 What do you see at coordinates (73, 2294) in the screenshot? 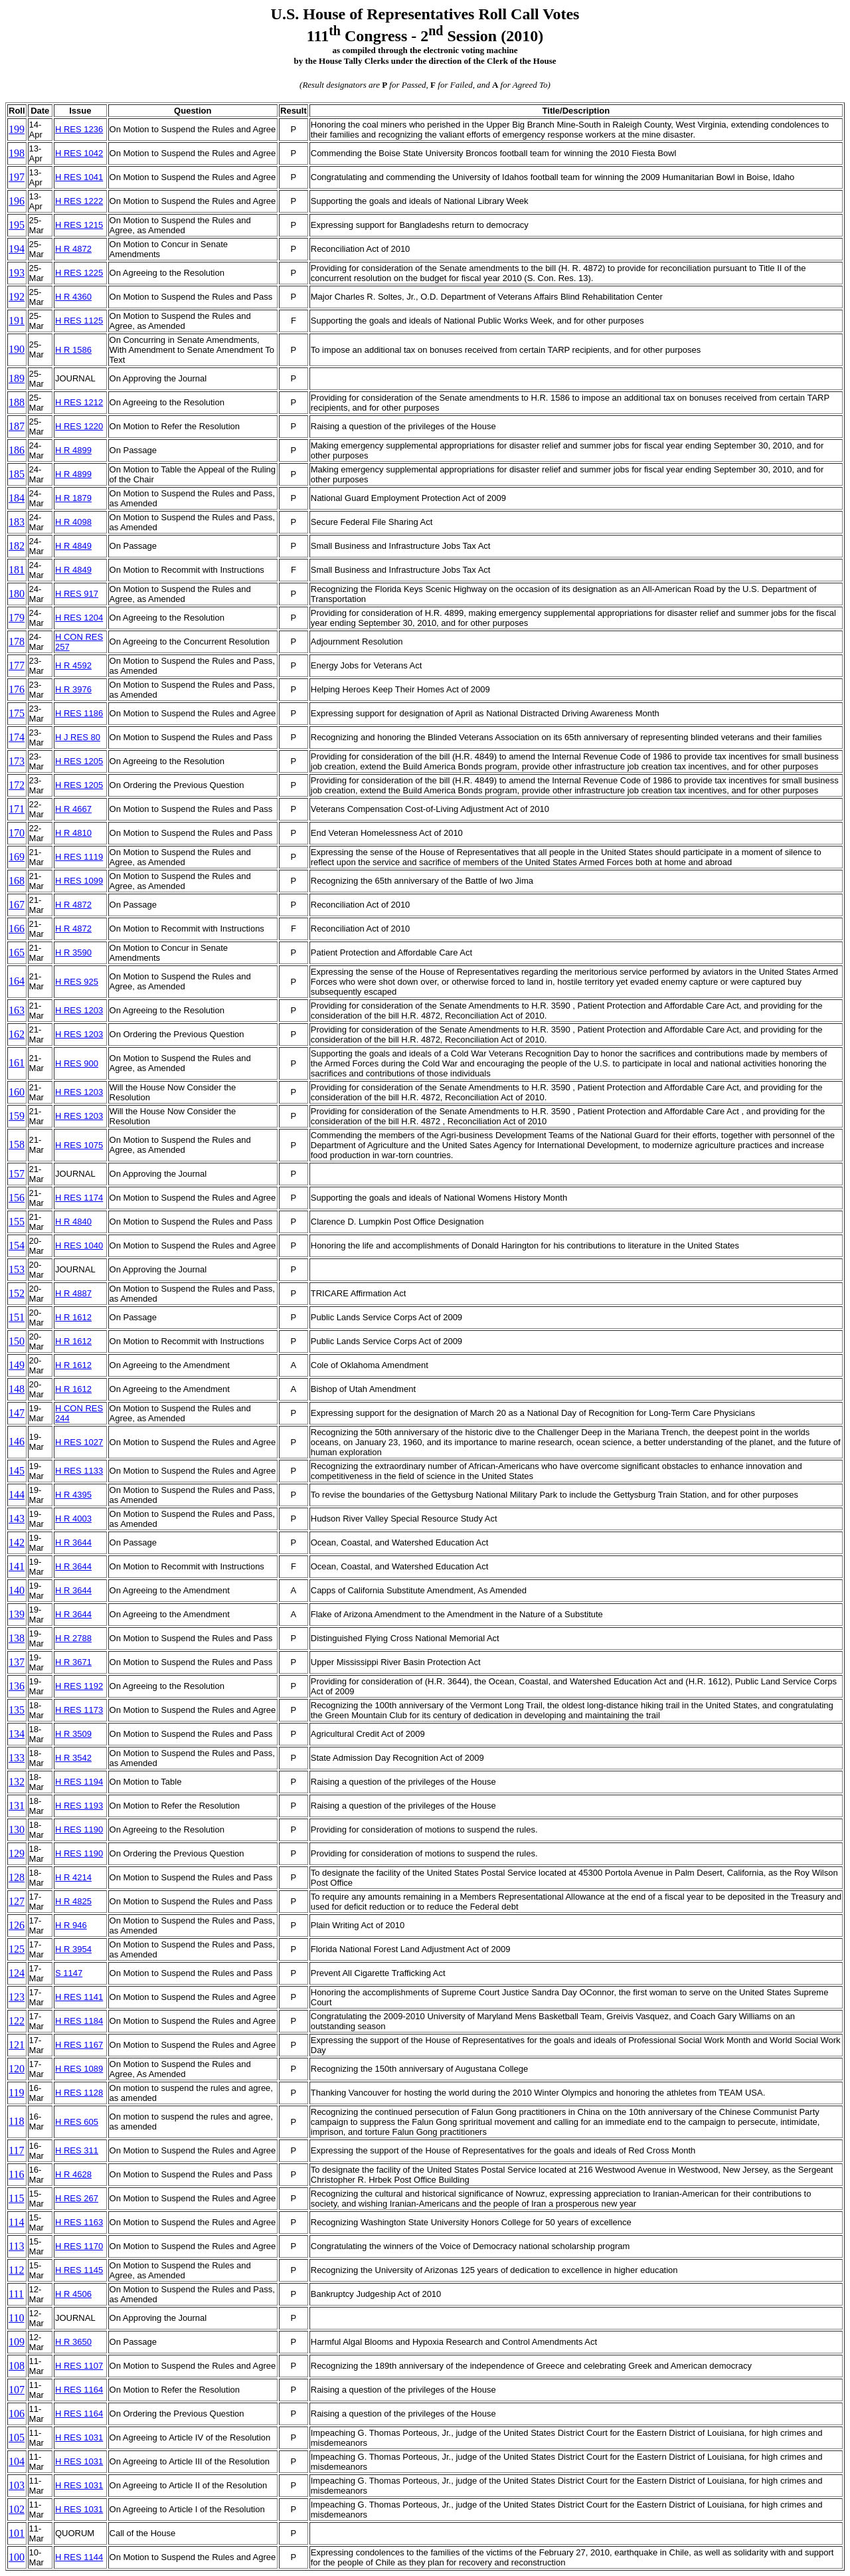
I see `H R 4506` at bounding box center [73, 2294].